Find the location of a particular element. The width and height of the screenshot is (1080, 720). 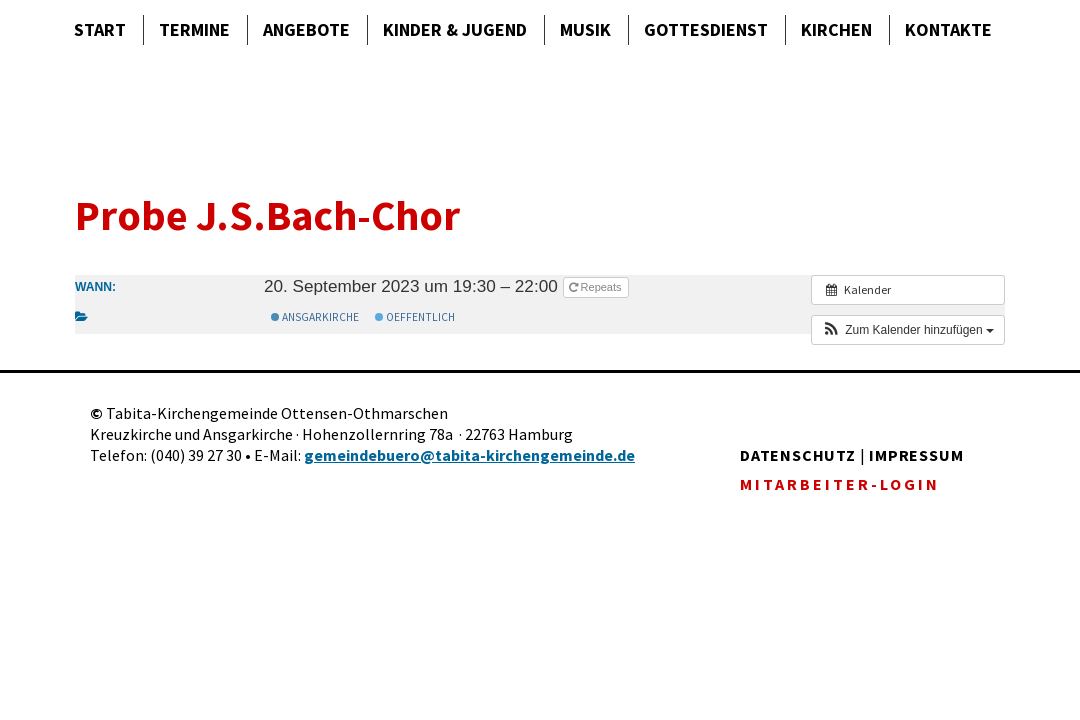

Gottes­dienst is located at coordinates (706, 29).